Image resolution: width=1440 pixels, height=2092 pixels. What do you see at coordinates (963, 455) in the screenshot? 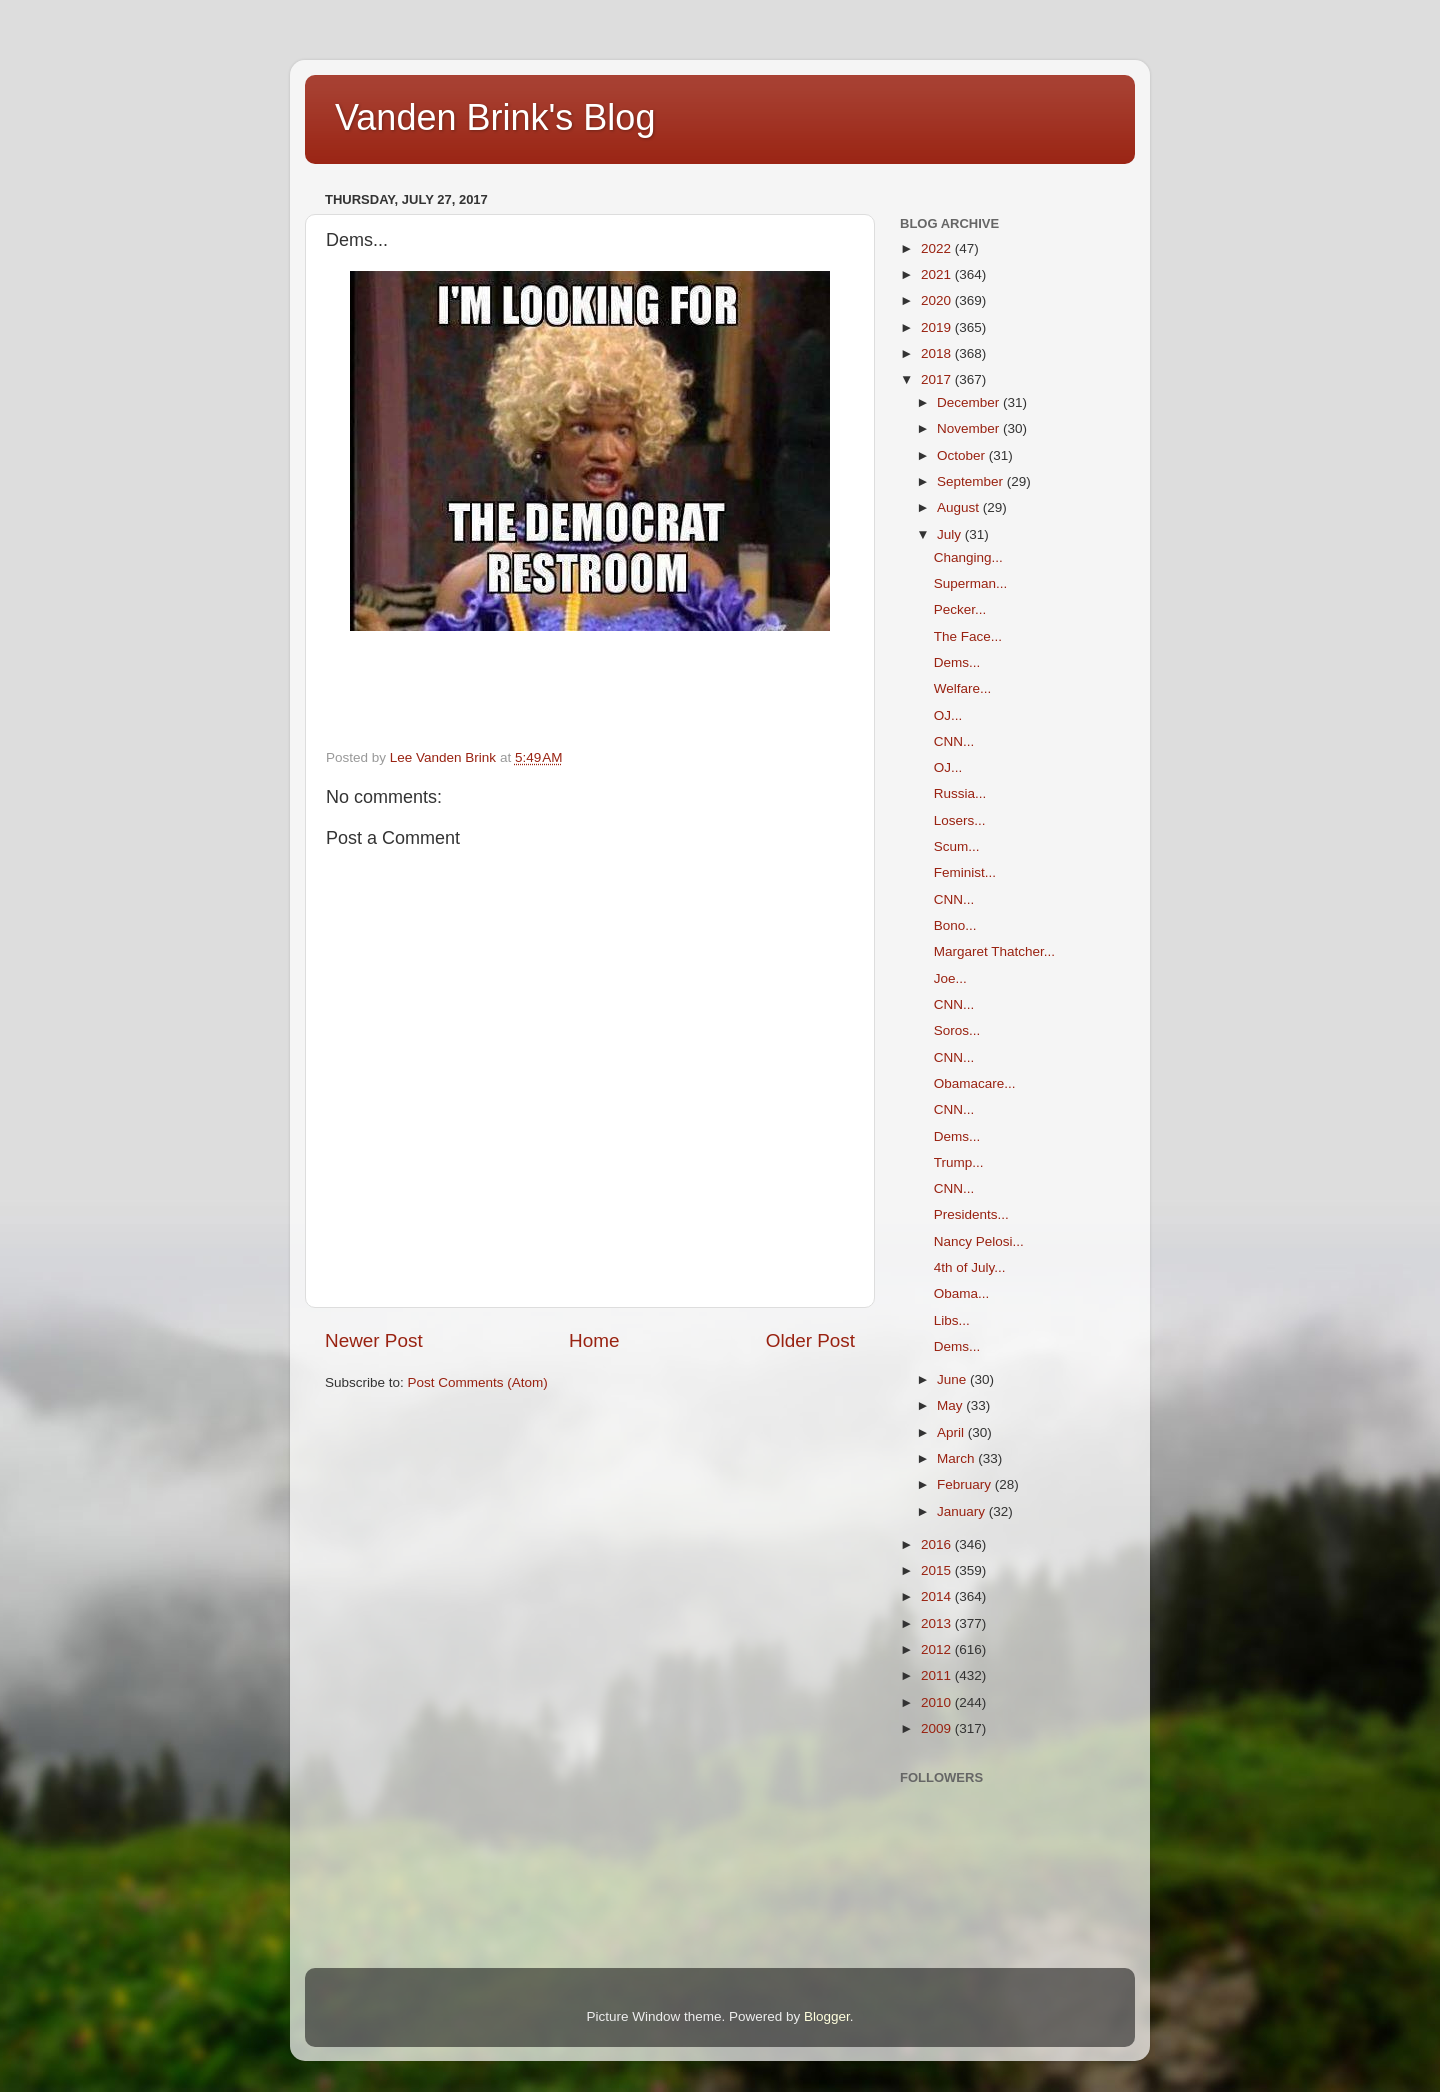
I see `October` at bounding box center [963, 455].